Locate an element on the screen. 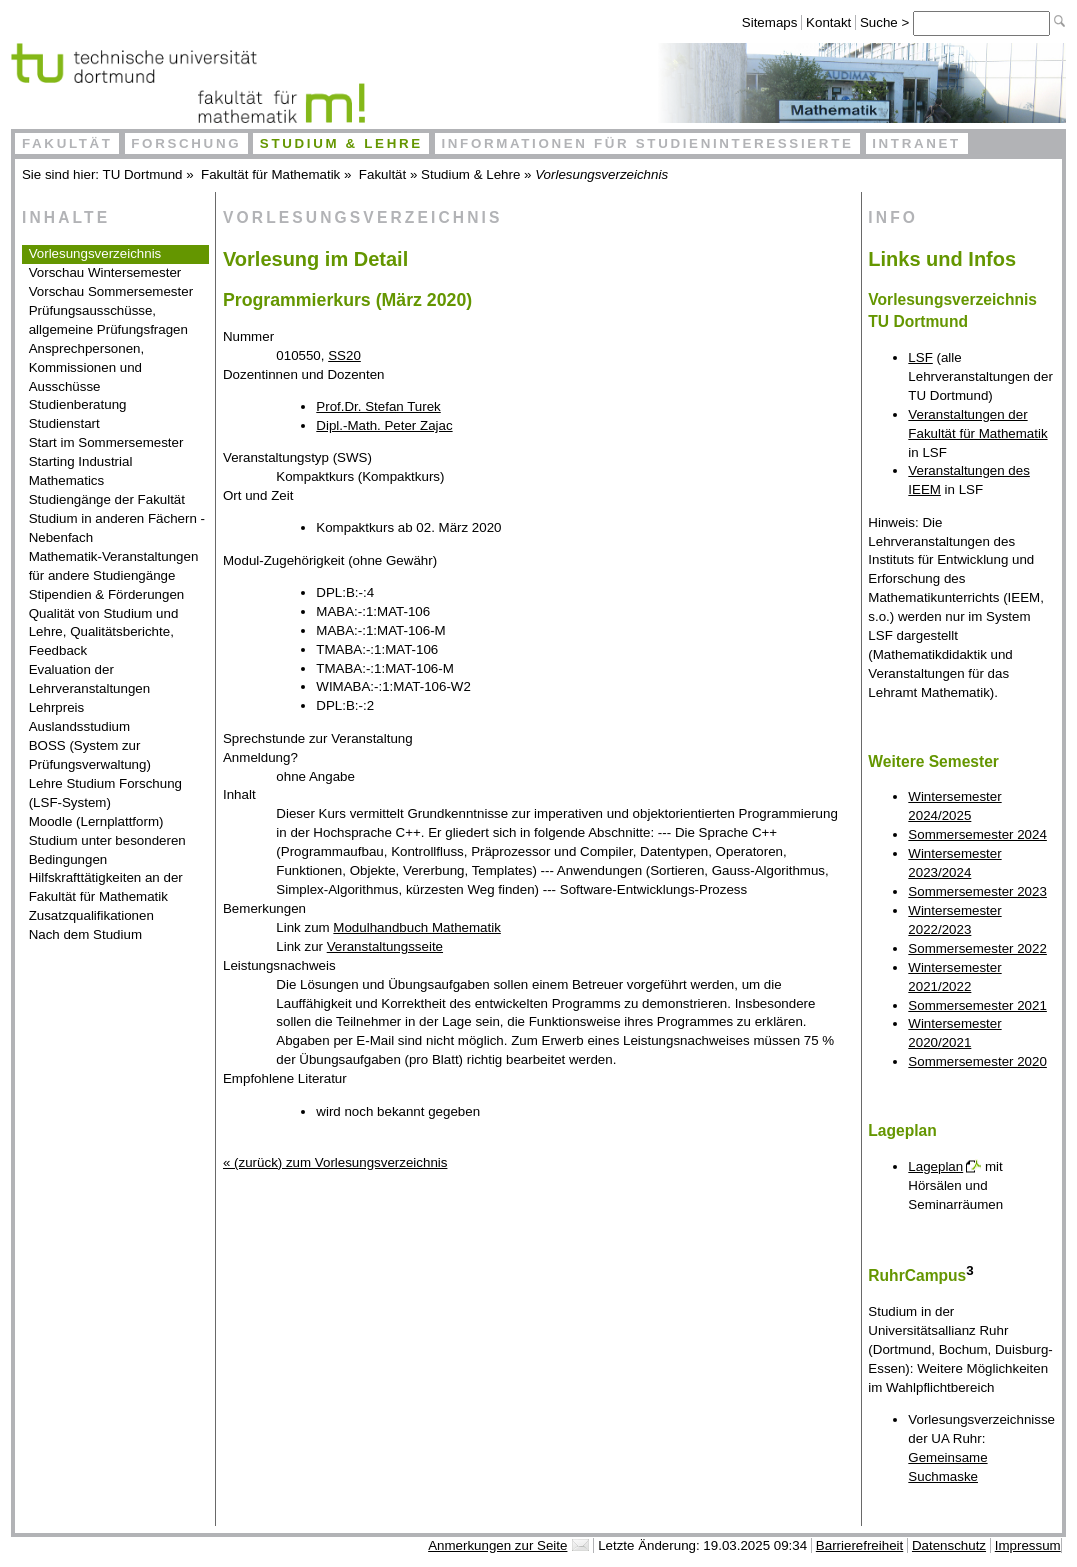 This screenshot has height=1567, width=1077. Start im Sommersemester is located at coordinates (106, 442).